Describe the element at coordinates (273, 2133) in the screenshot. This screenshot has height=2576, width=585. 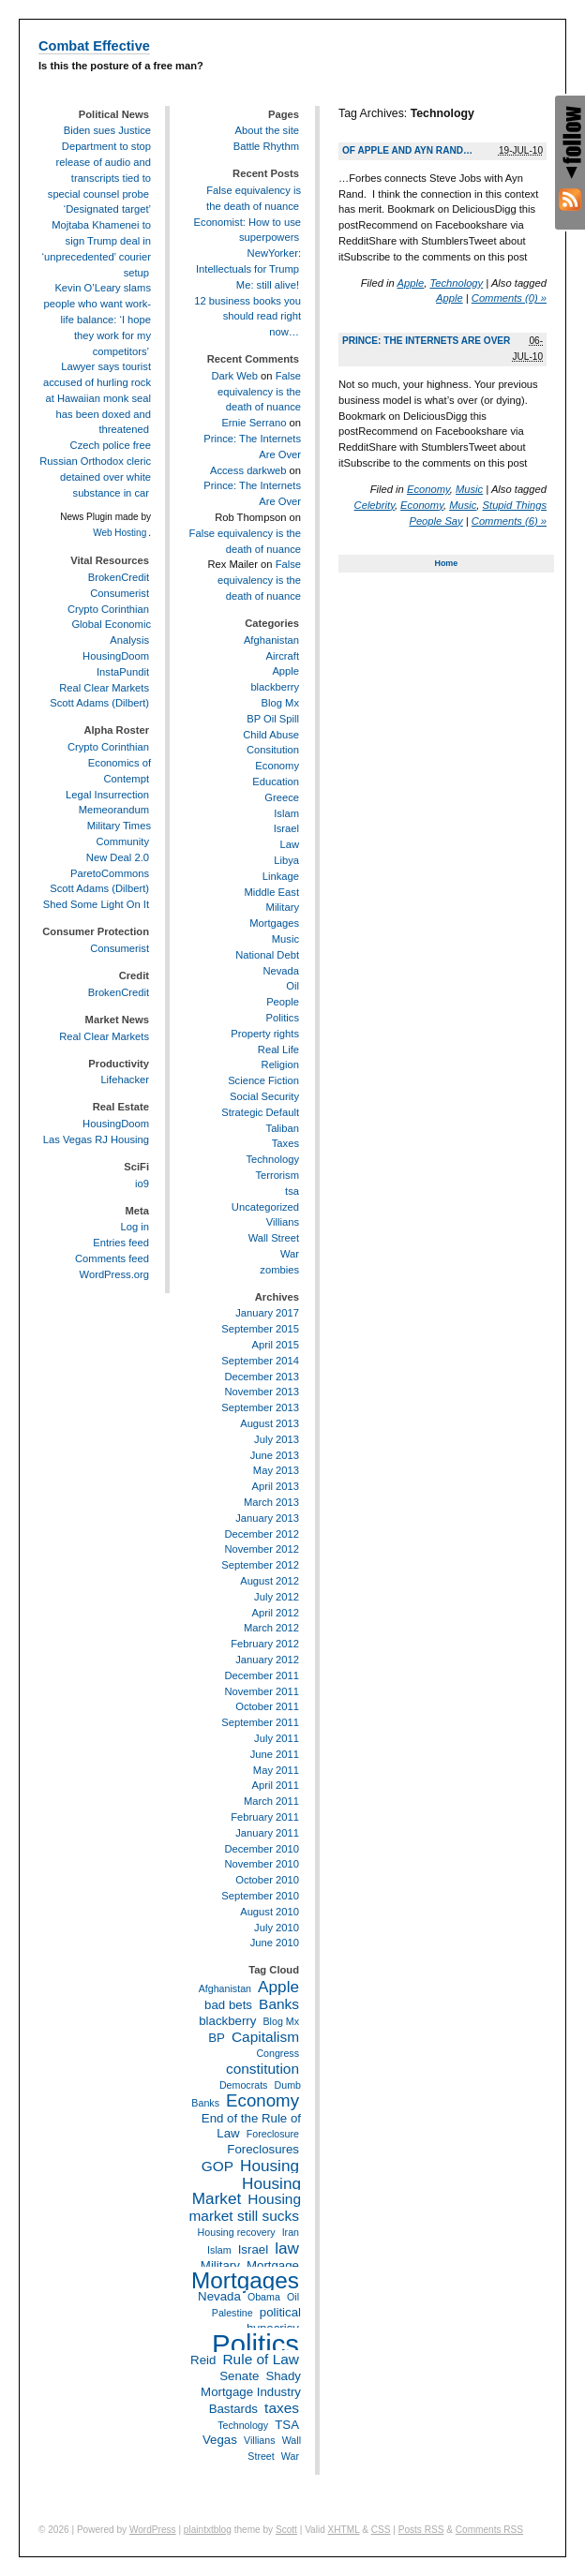
I see `Foreclosure [Foreclosure (2 items)]` at that location.